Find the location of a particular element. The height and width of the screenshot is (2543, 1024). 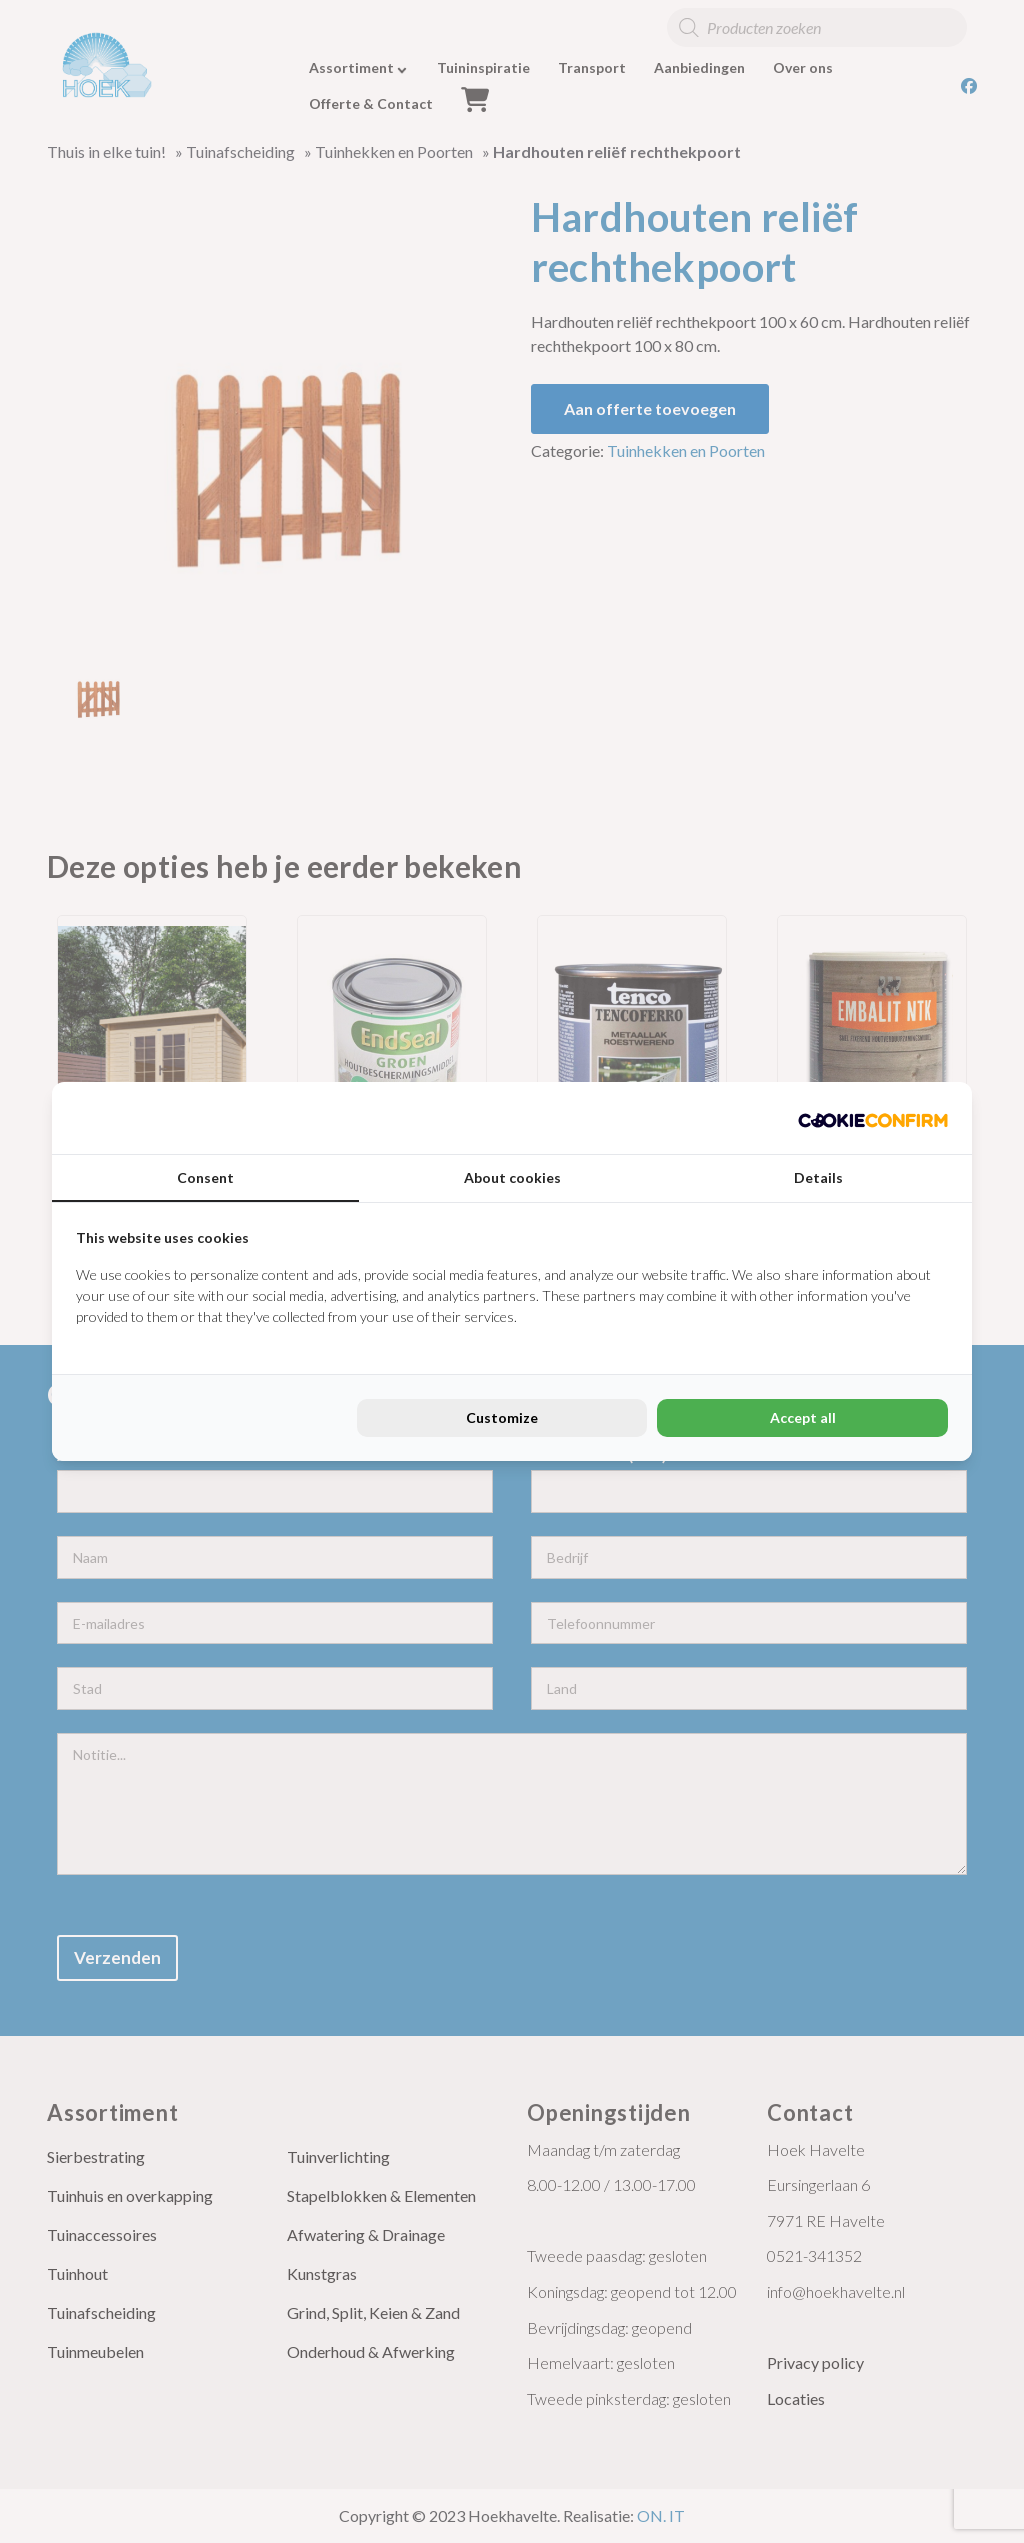

About cookies [tab] is located at coordinates (512, 1177).